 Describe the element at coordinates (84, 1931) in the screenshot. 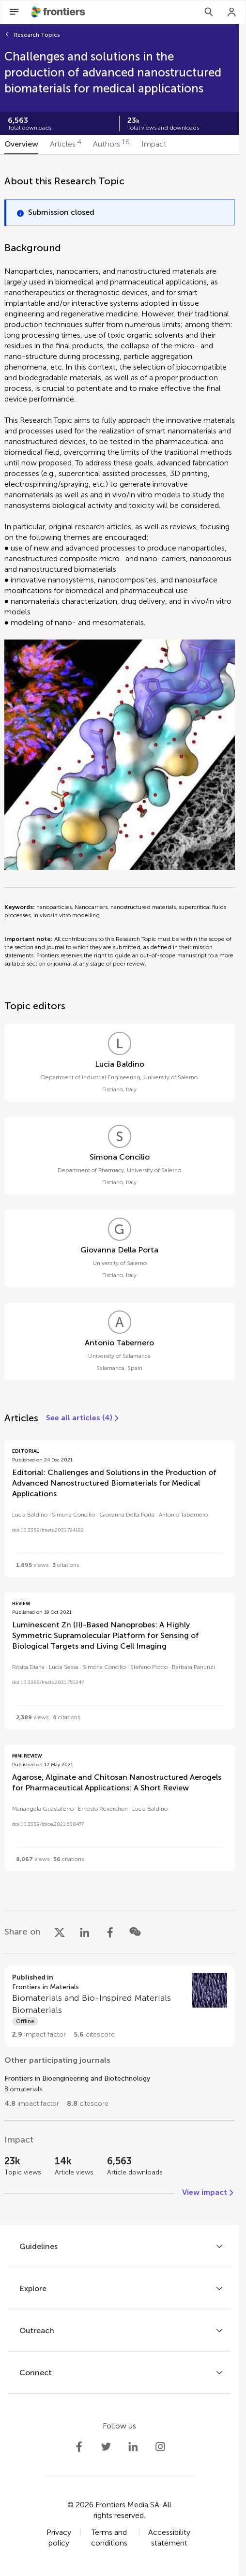

I see `[Share on LinkedIn]` at that location.